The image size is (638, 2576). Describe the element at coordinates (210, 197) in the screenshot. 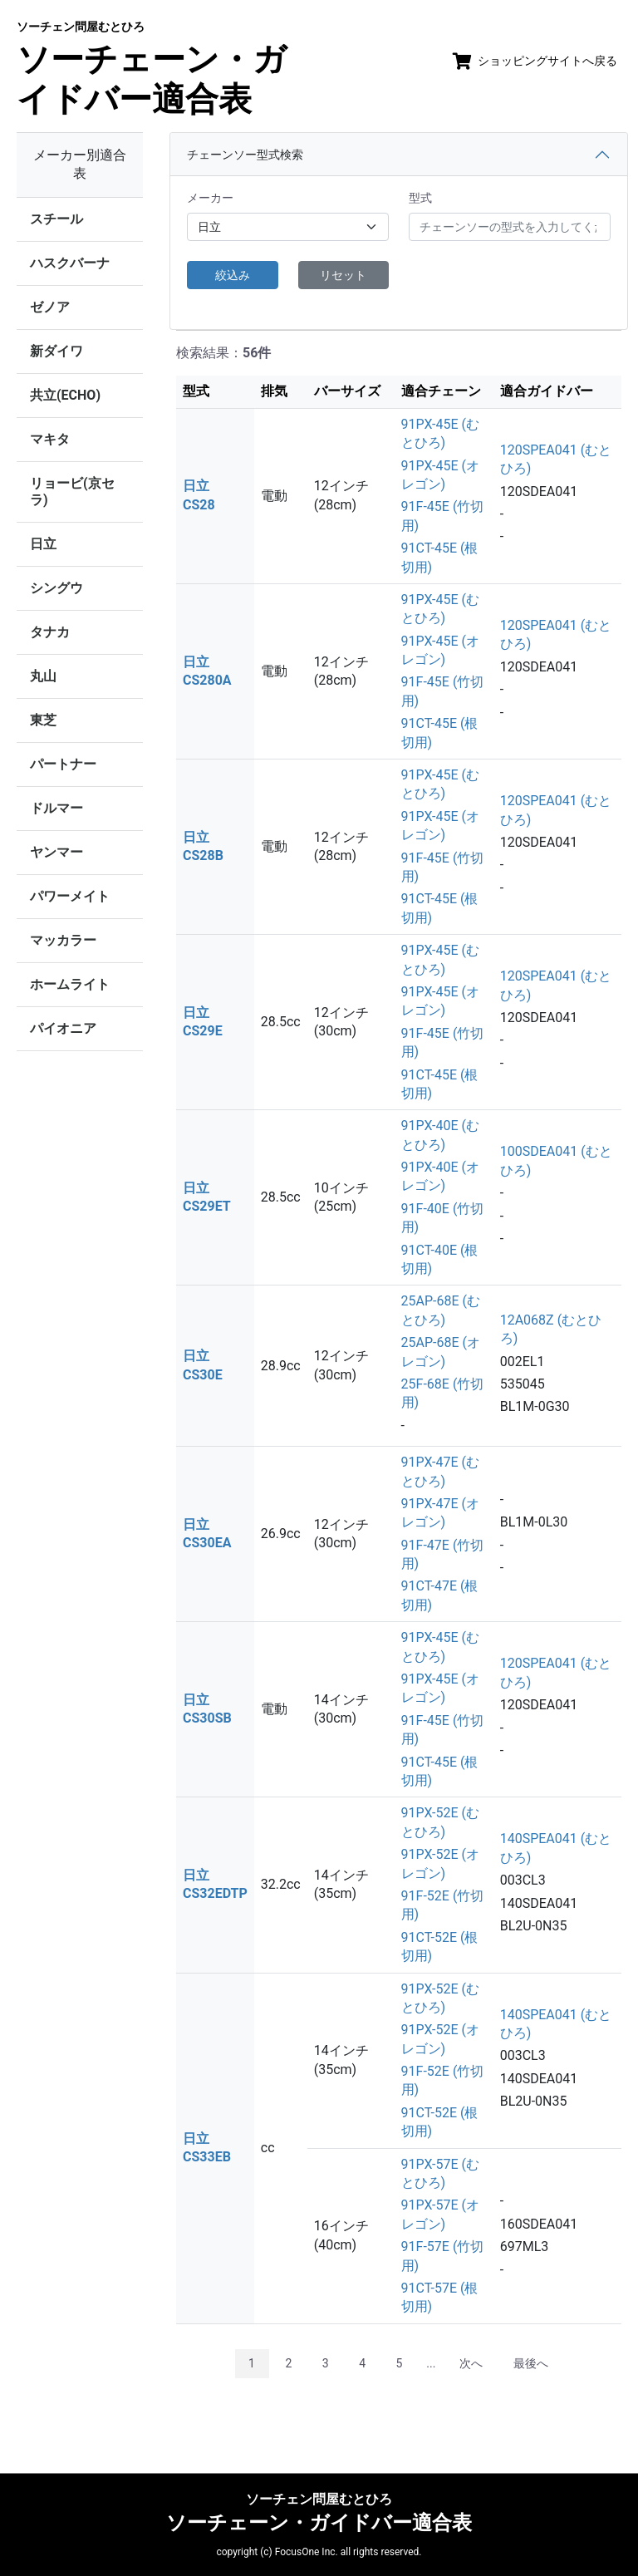

I see `メーカー` at that location.